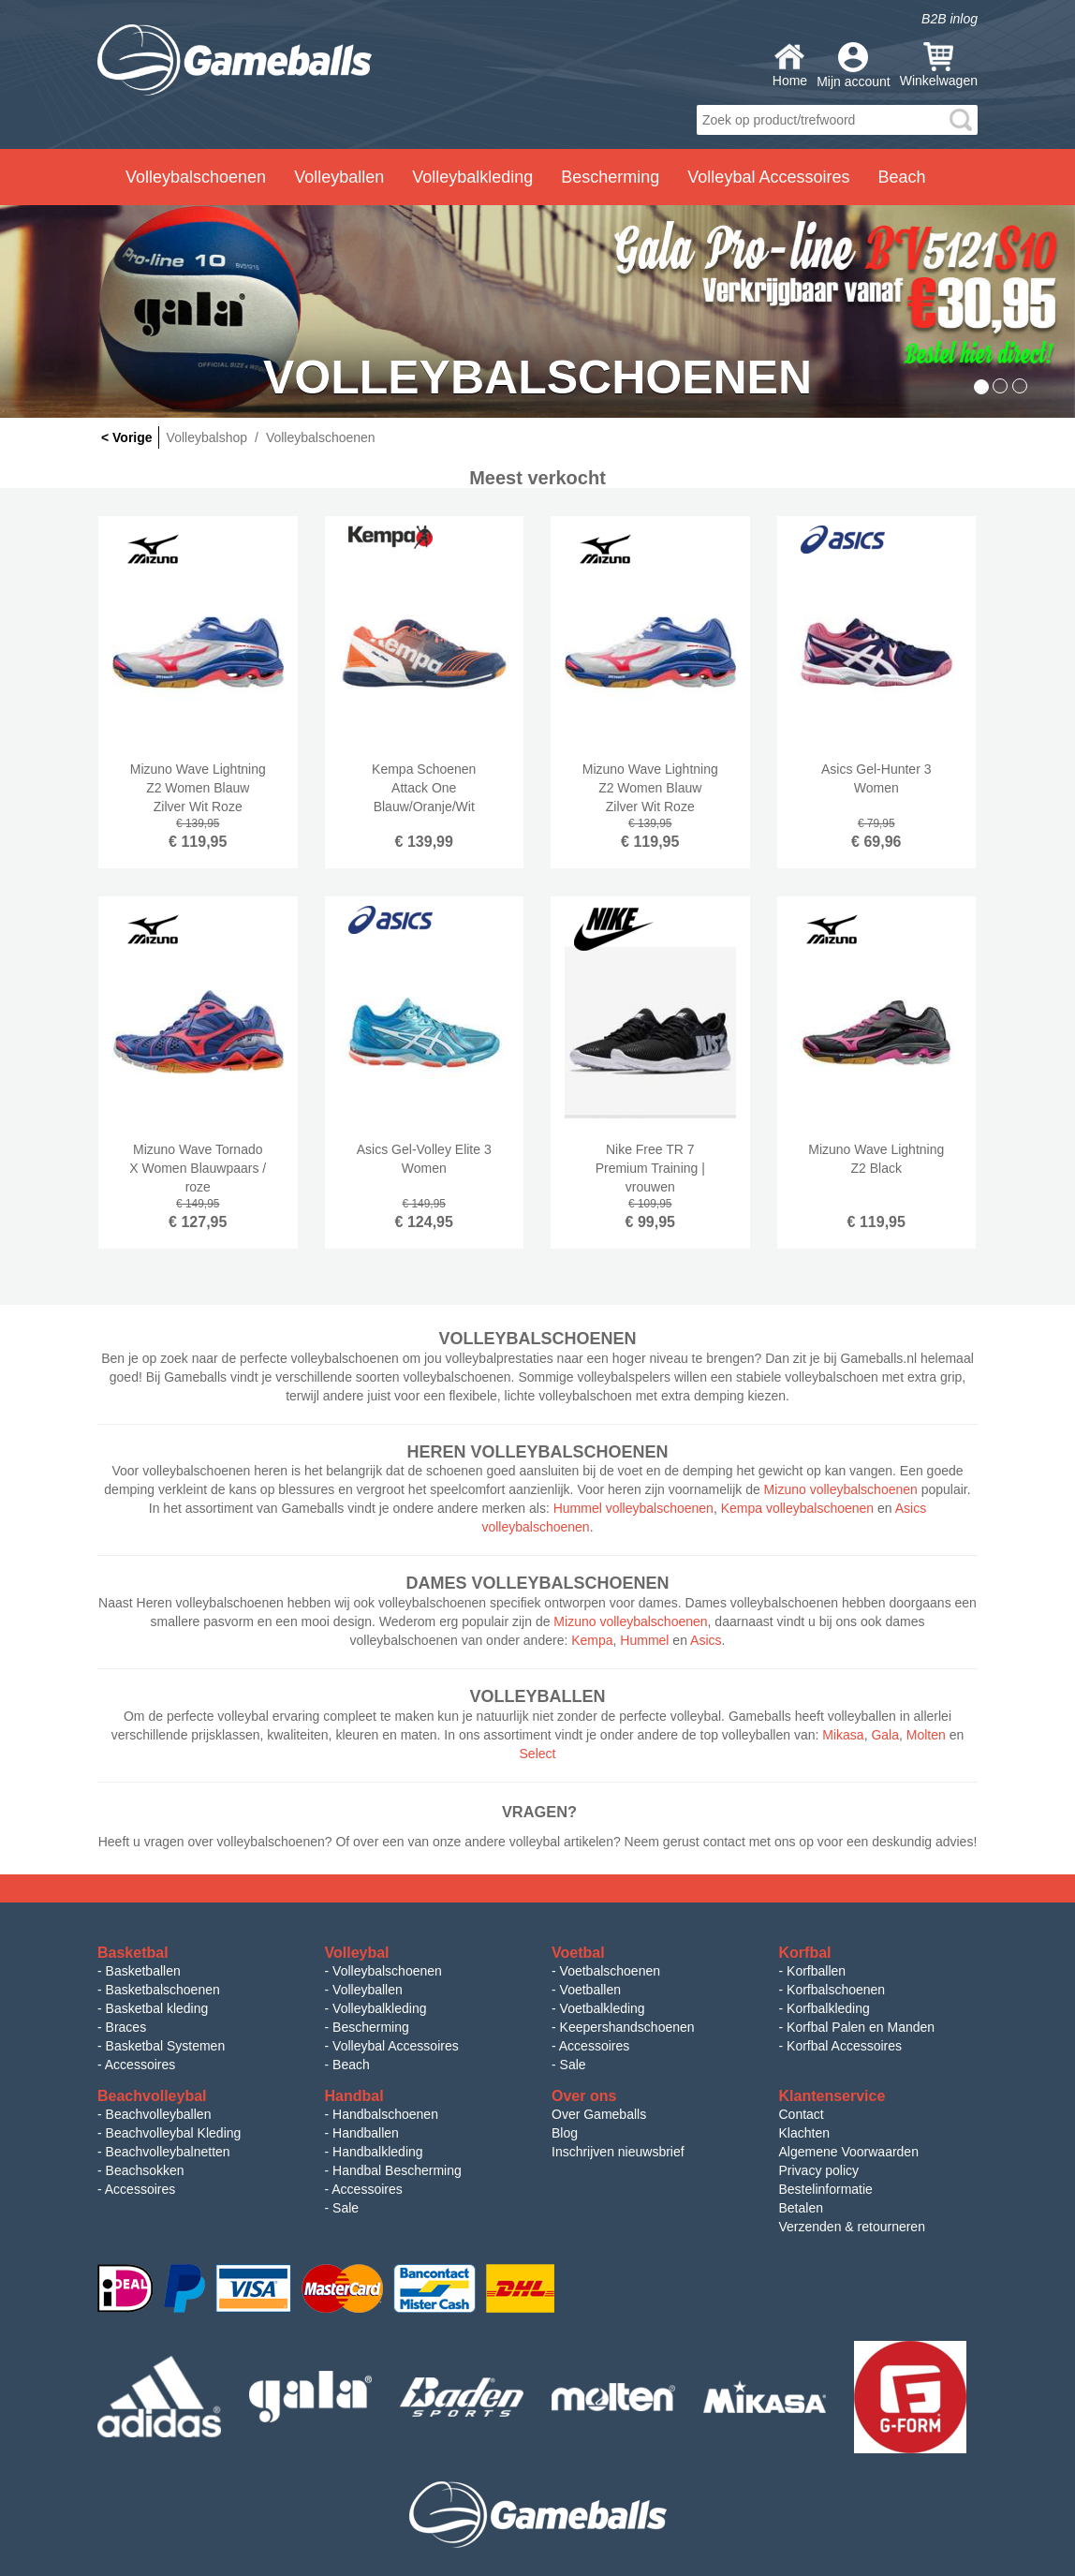  I want to click on Braces, so click(126, 2027).